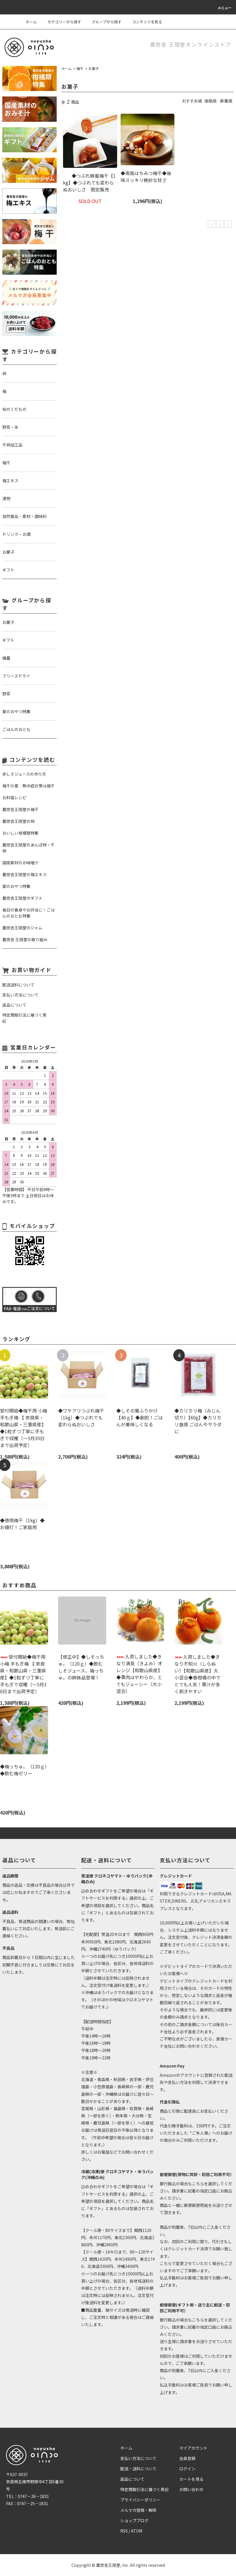 The image size is (236, 2576). What do you see at coordinates (226, 101) in the screenshot?
I see `新着順` at bounding box center [226, 101].